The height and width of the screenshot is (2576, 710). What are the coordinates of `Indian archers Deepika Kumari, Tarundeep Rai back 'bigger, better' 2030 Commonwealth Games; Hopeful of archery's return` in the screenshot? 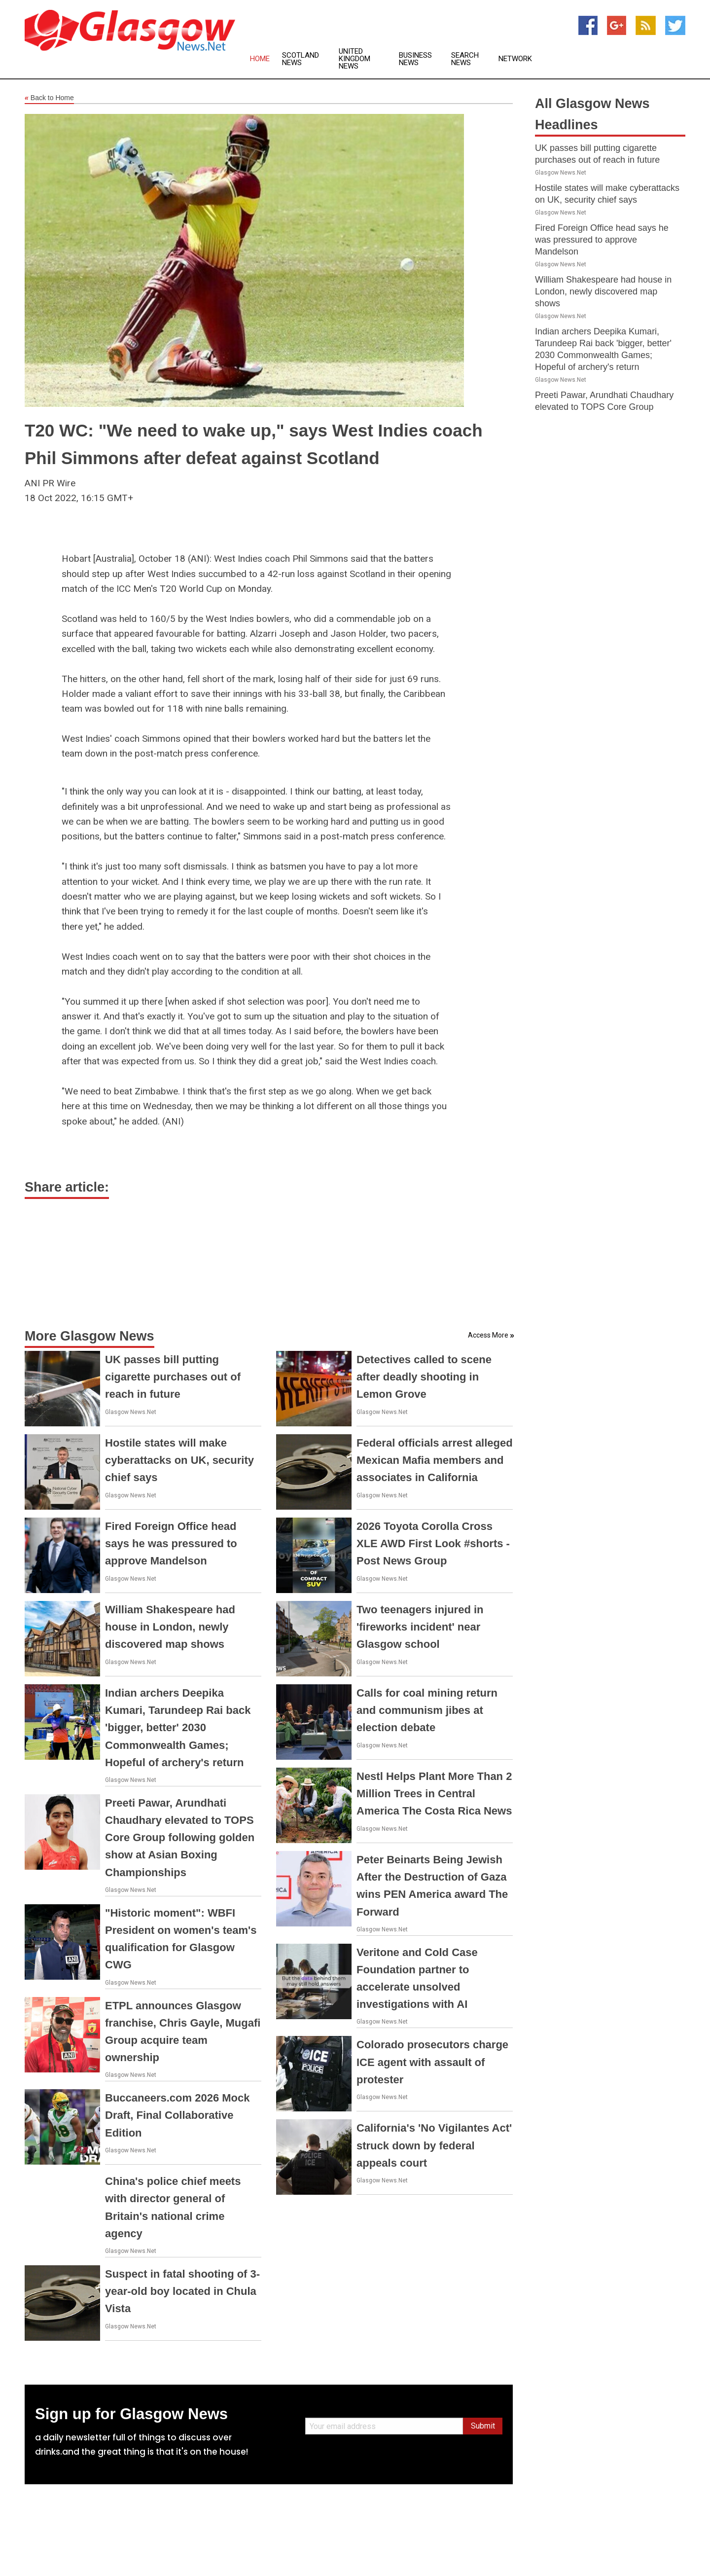 It's located at (177, 1728).